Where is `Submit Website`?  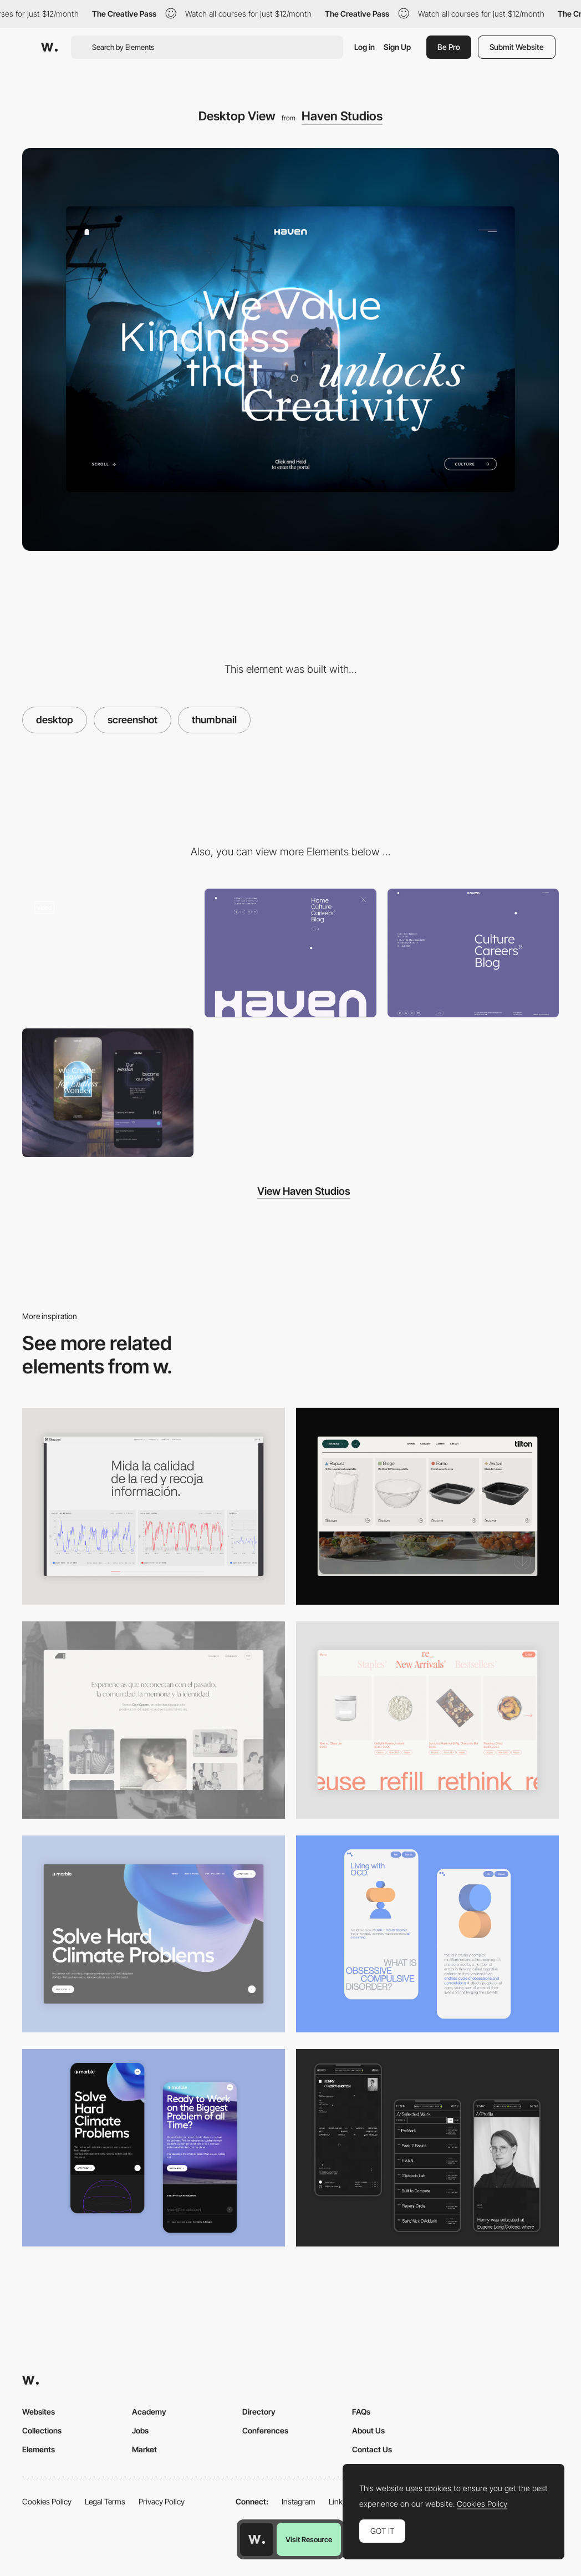 Submit Website is located at coordinates (517, 47).